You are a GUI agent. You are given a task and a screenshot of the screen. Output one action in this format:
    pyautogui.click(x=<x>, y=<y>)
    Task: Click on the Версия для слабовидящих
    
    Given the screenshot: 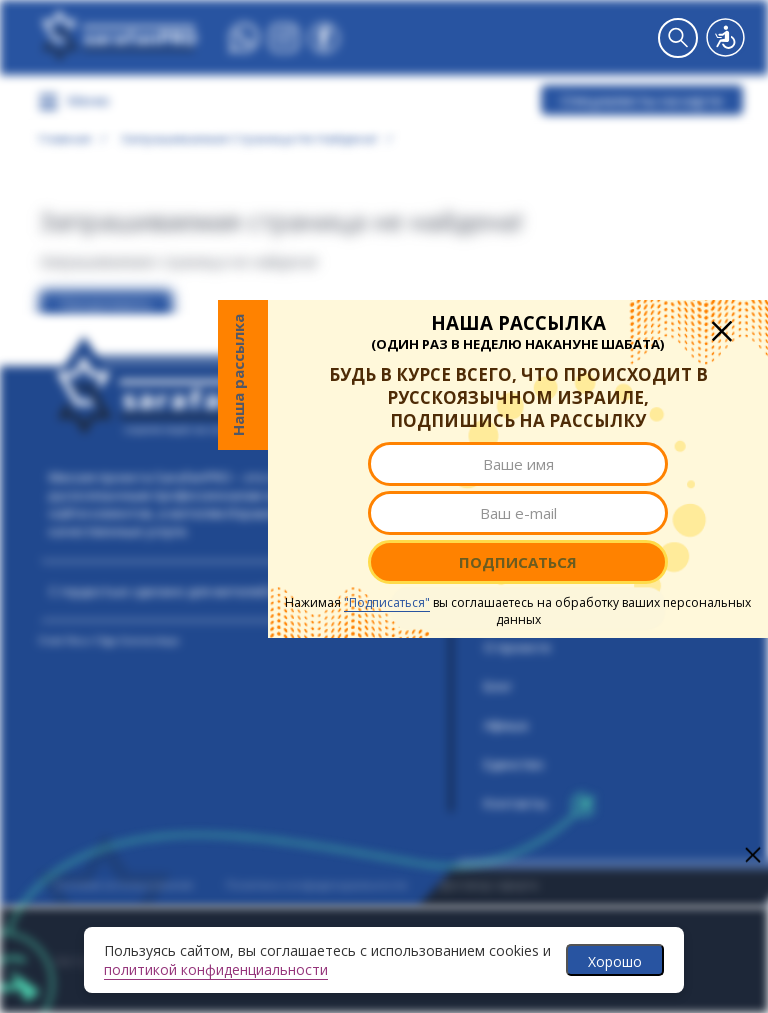 What is the action you would take?
    pyautogui.click(x=725, y=37)
    